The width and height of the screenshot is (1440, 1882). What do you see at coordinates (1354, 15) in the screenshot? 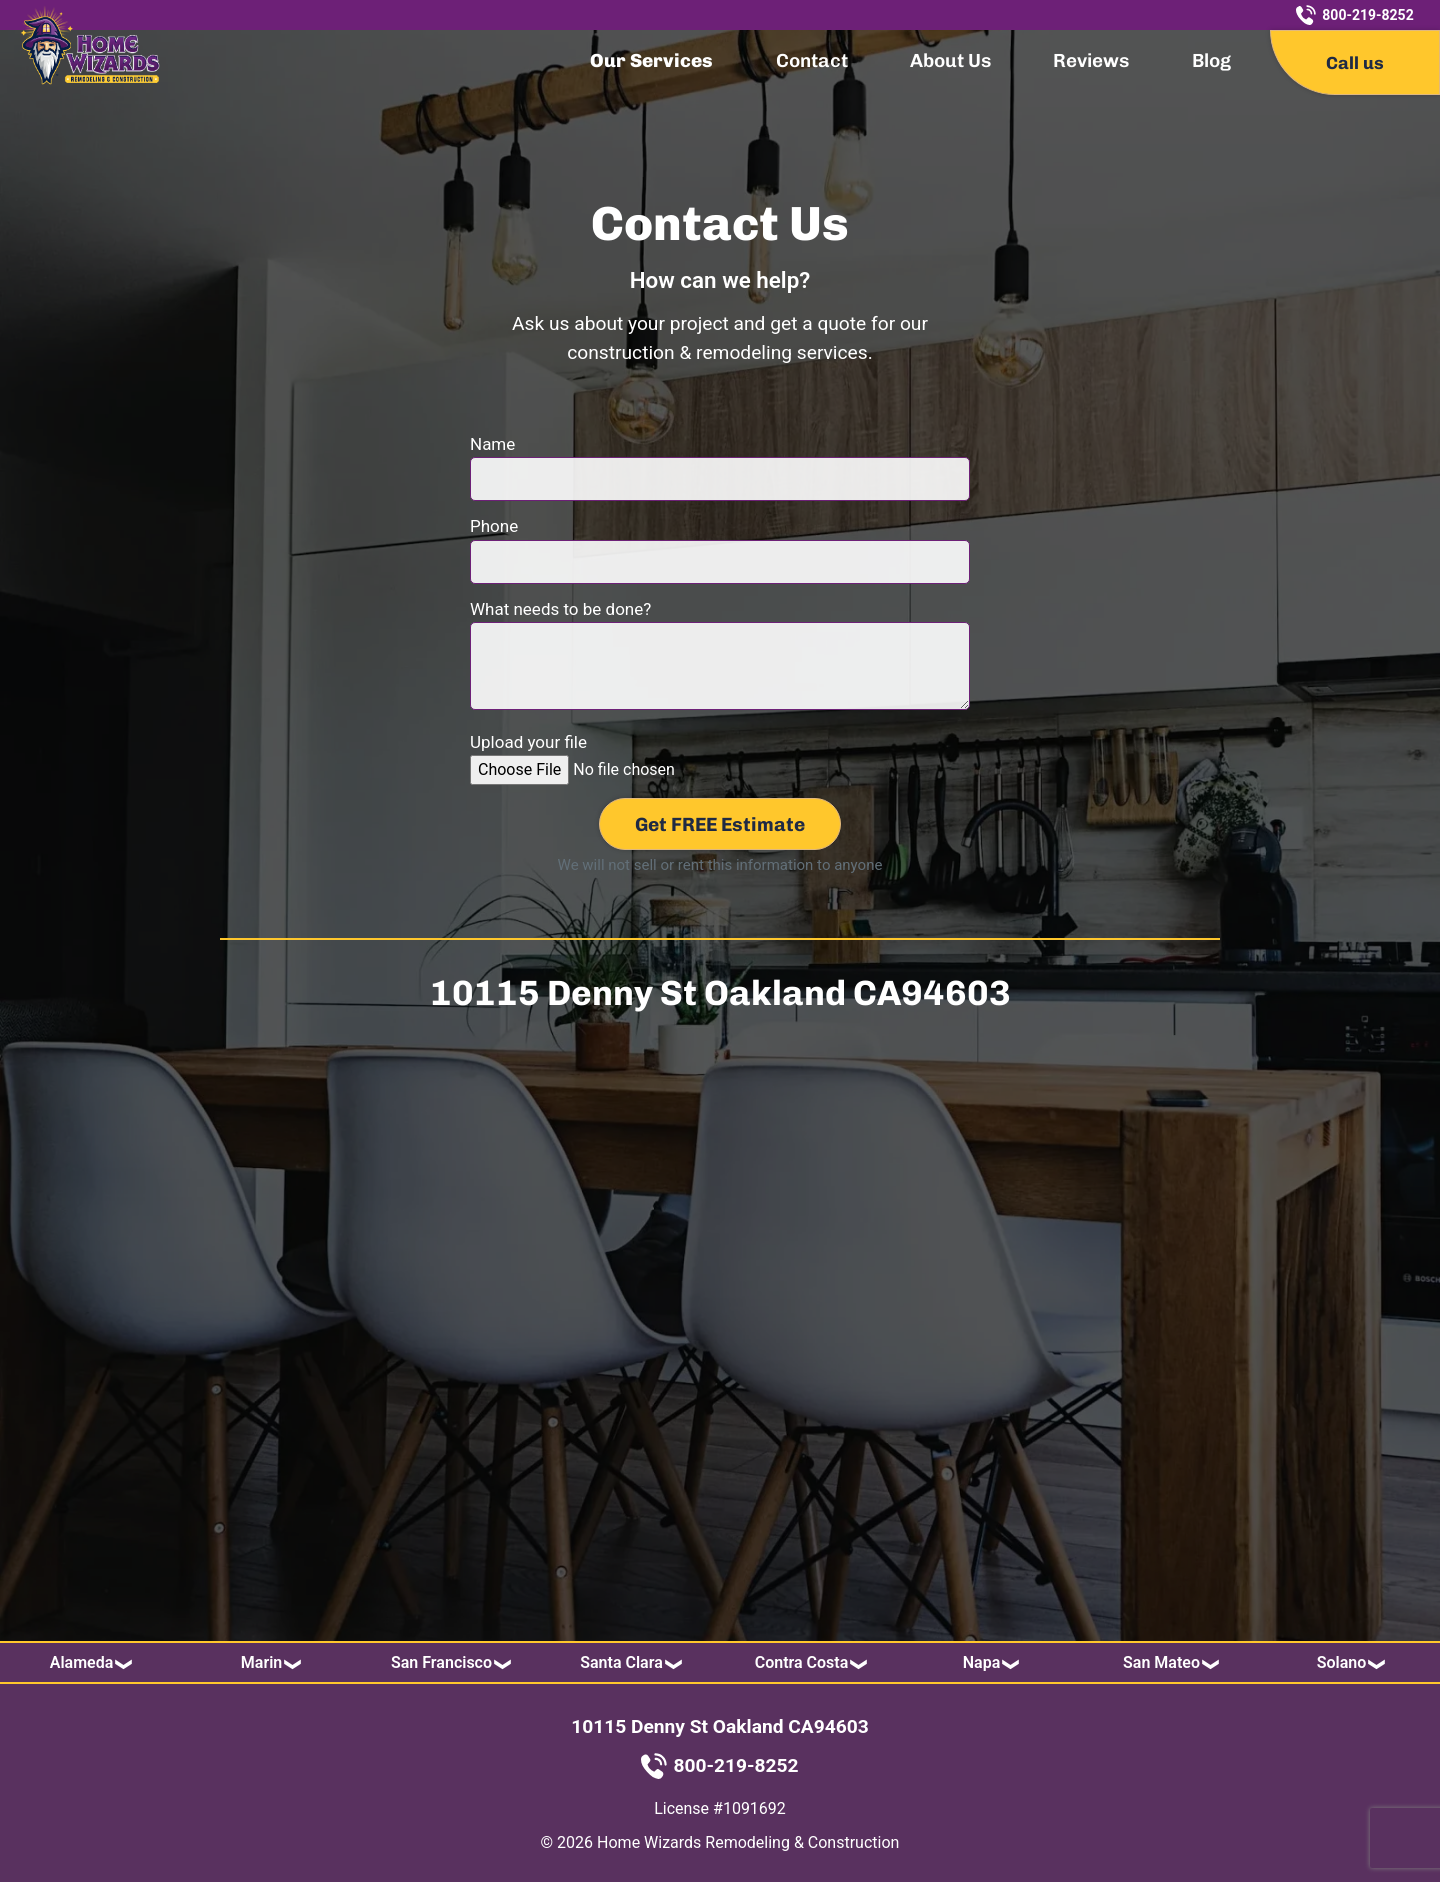
I see `800-219-8252` at bounding box center [1354, 15].